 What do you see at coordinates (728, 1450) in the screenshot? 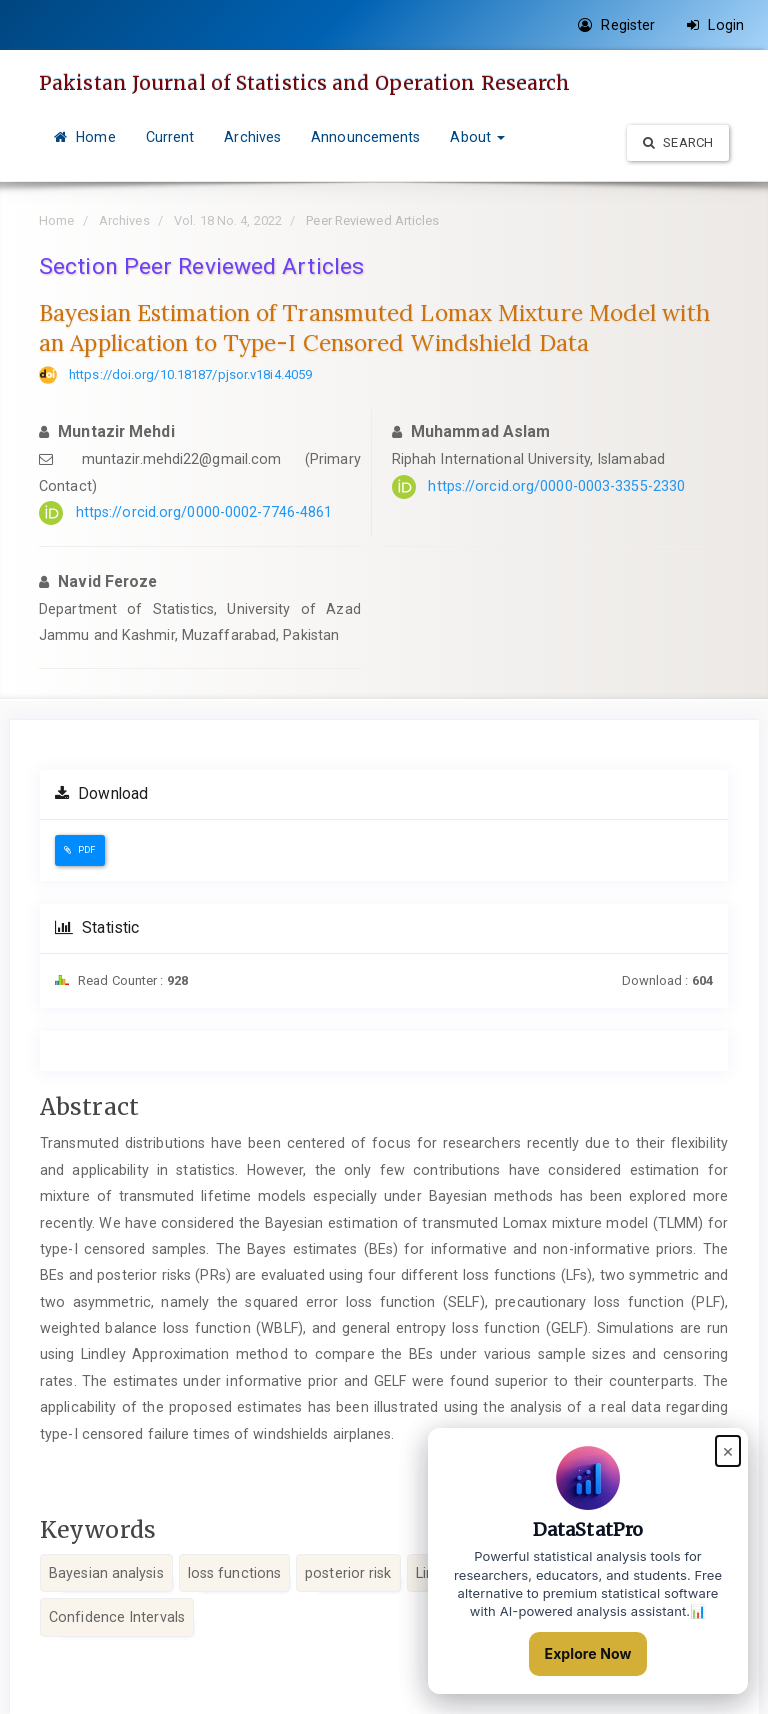
I see `× [Close popup]` at bounding box center [728, 1450].